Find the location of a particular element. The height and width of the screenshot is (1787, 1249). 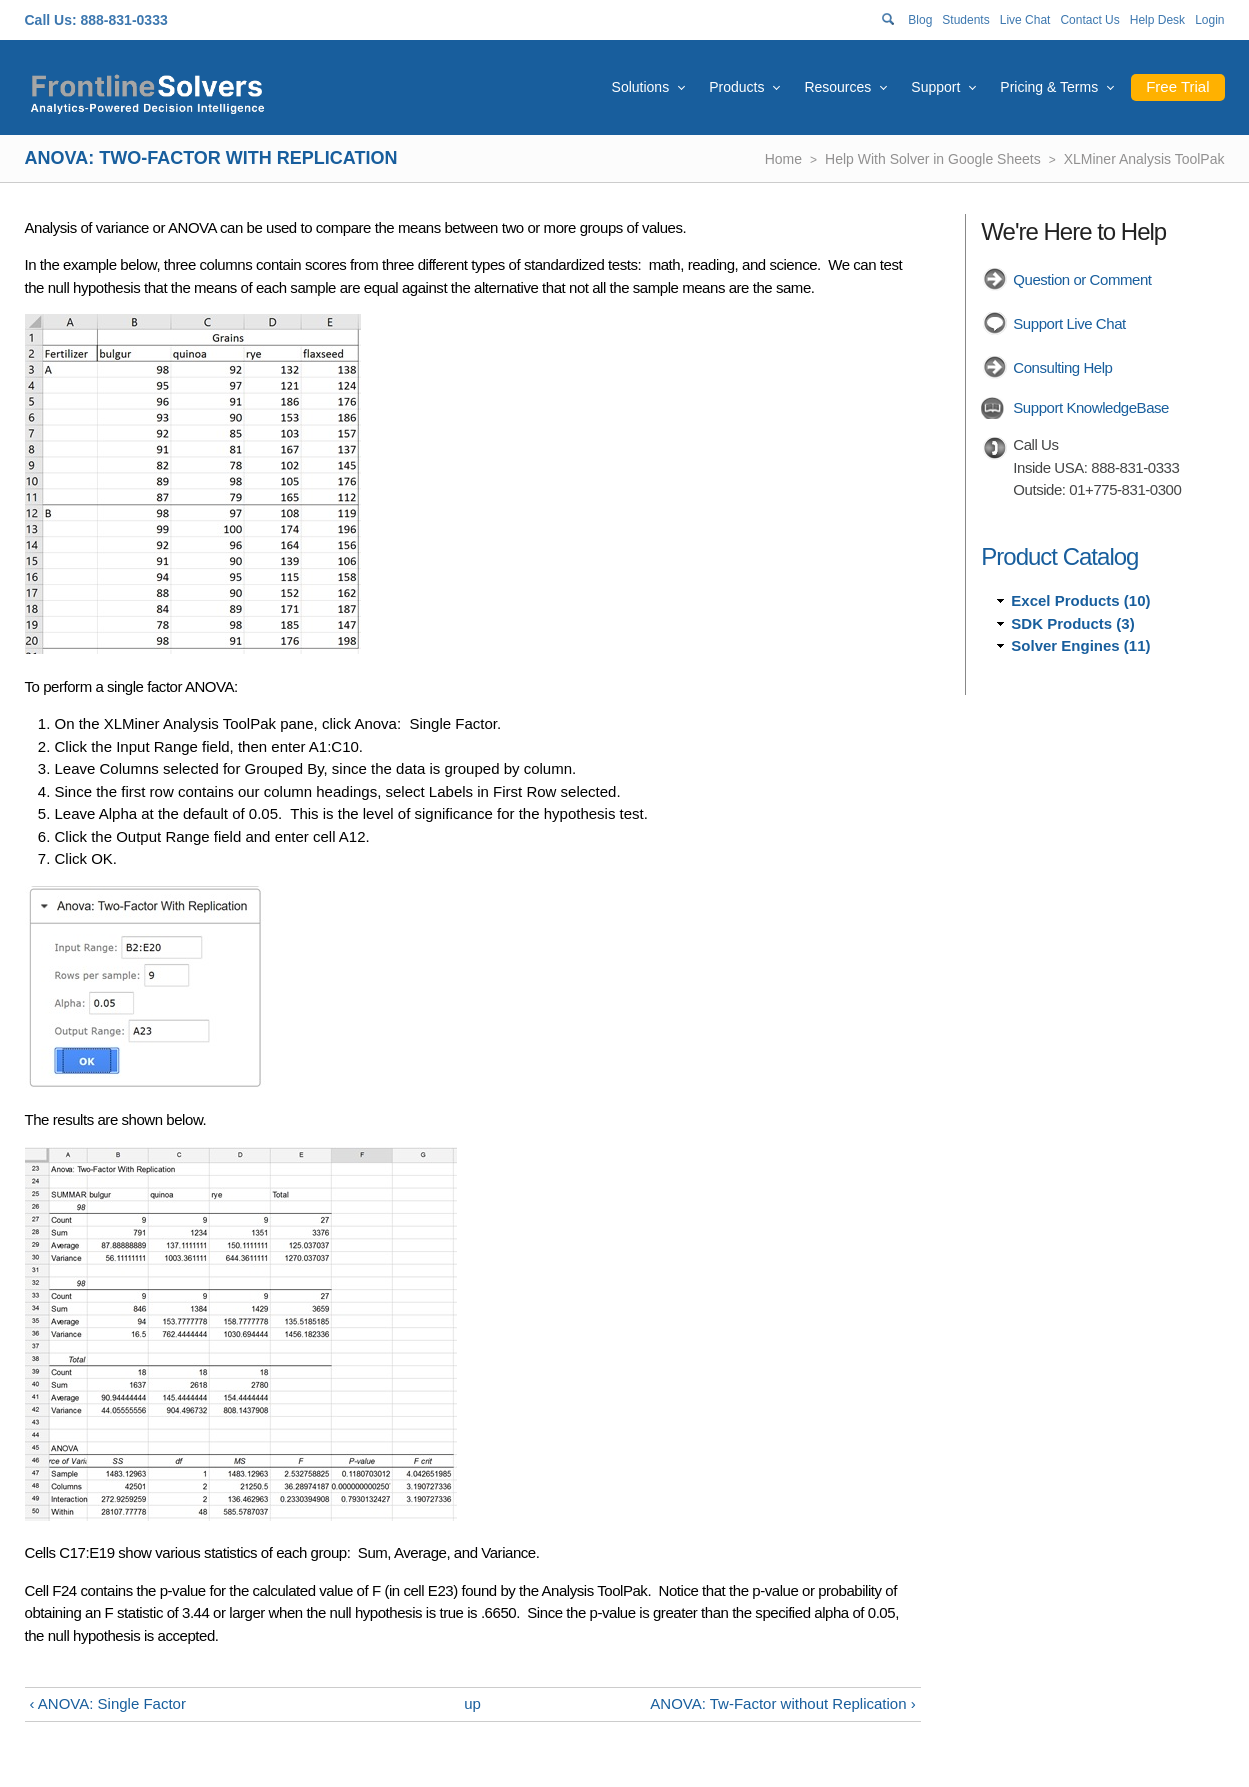

up is located at coordinates (472, 1703).